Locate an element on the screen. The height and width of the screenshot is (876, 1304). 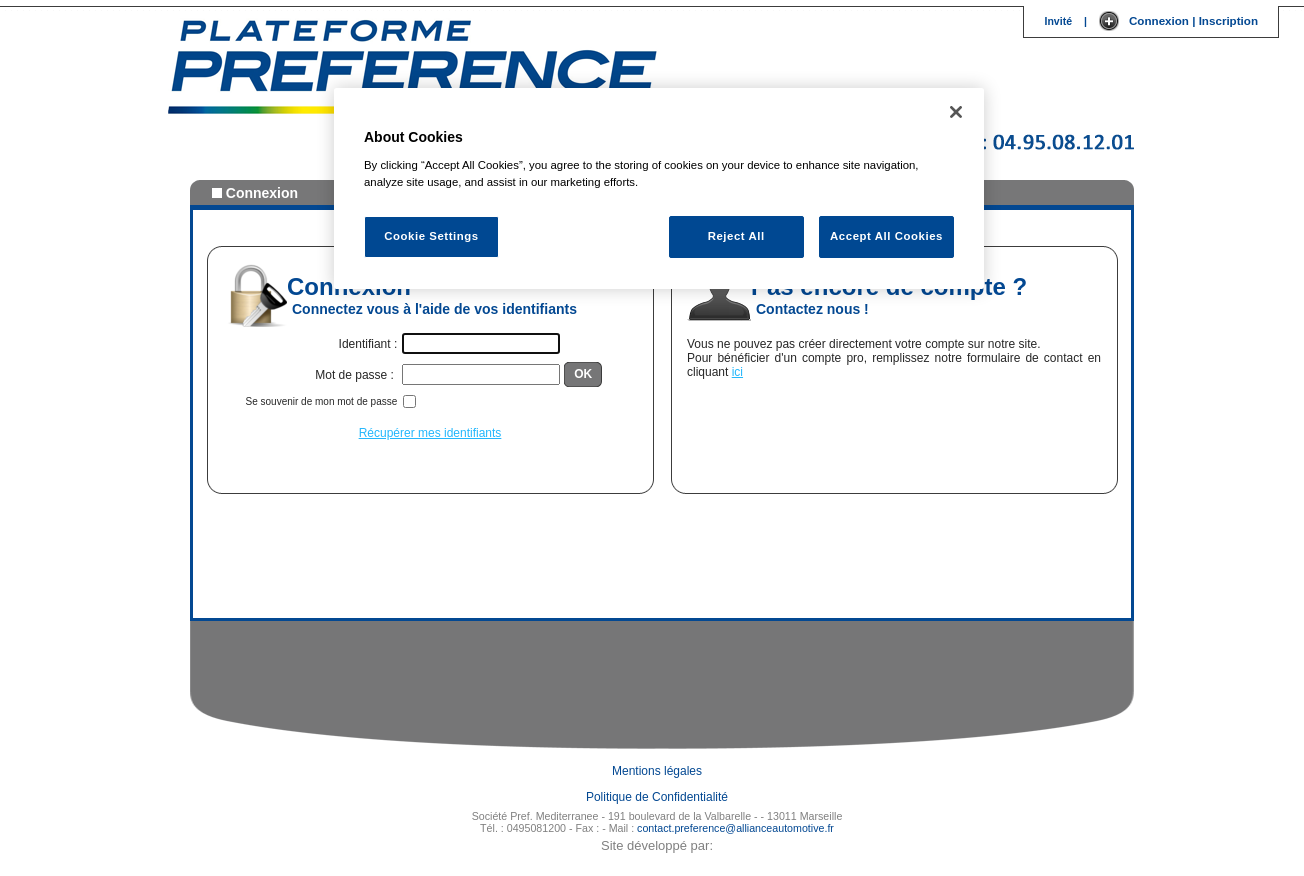
[region] is located at coordinates (659, 189).